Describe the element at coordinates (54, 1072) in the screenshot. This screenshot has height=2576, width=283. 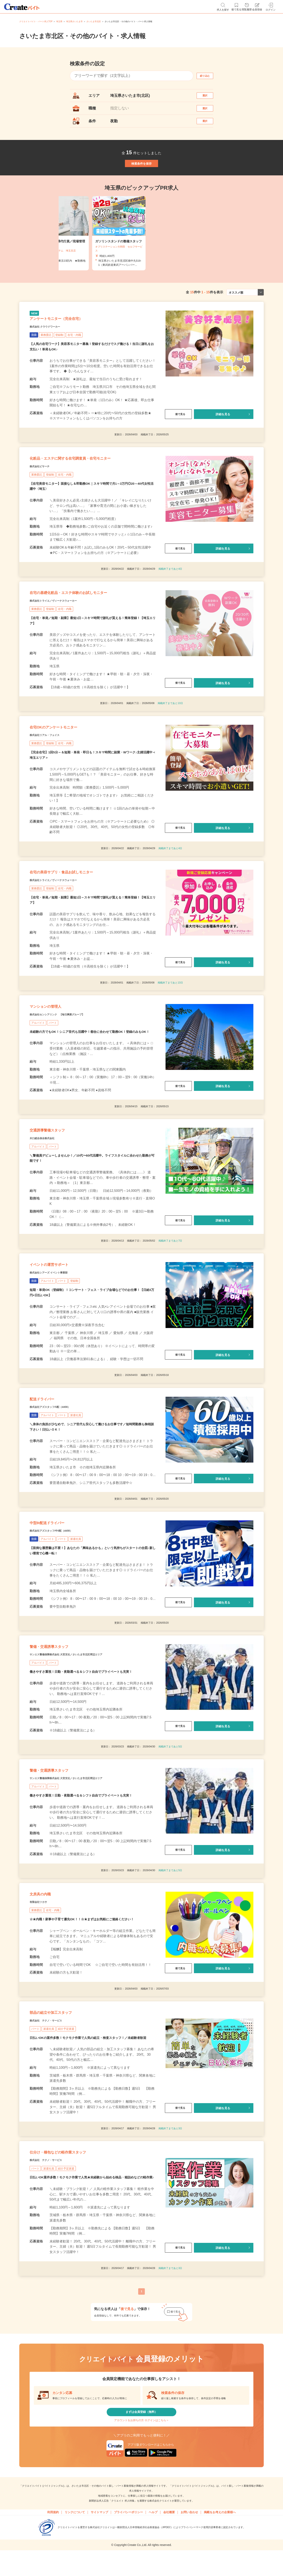
I see `マンションの管理人` at that location.